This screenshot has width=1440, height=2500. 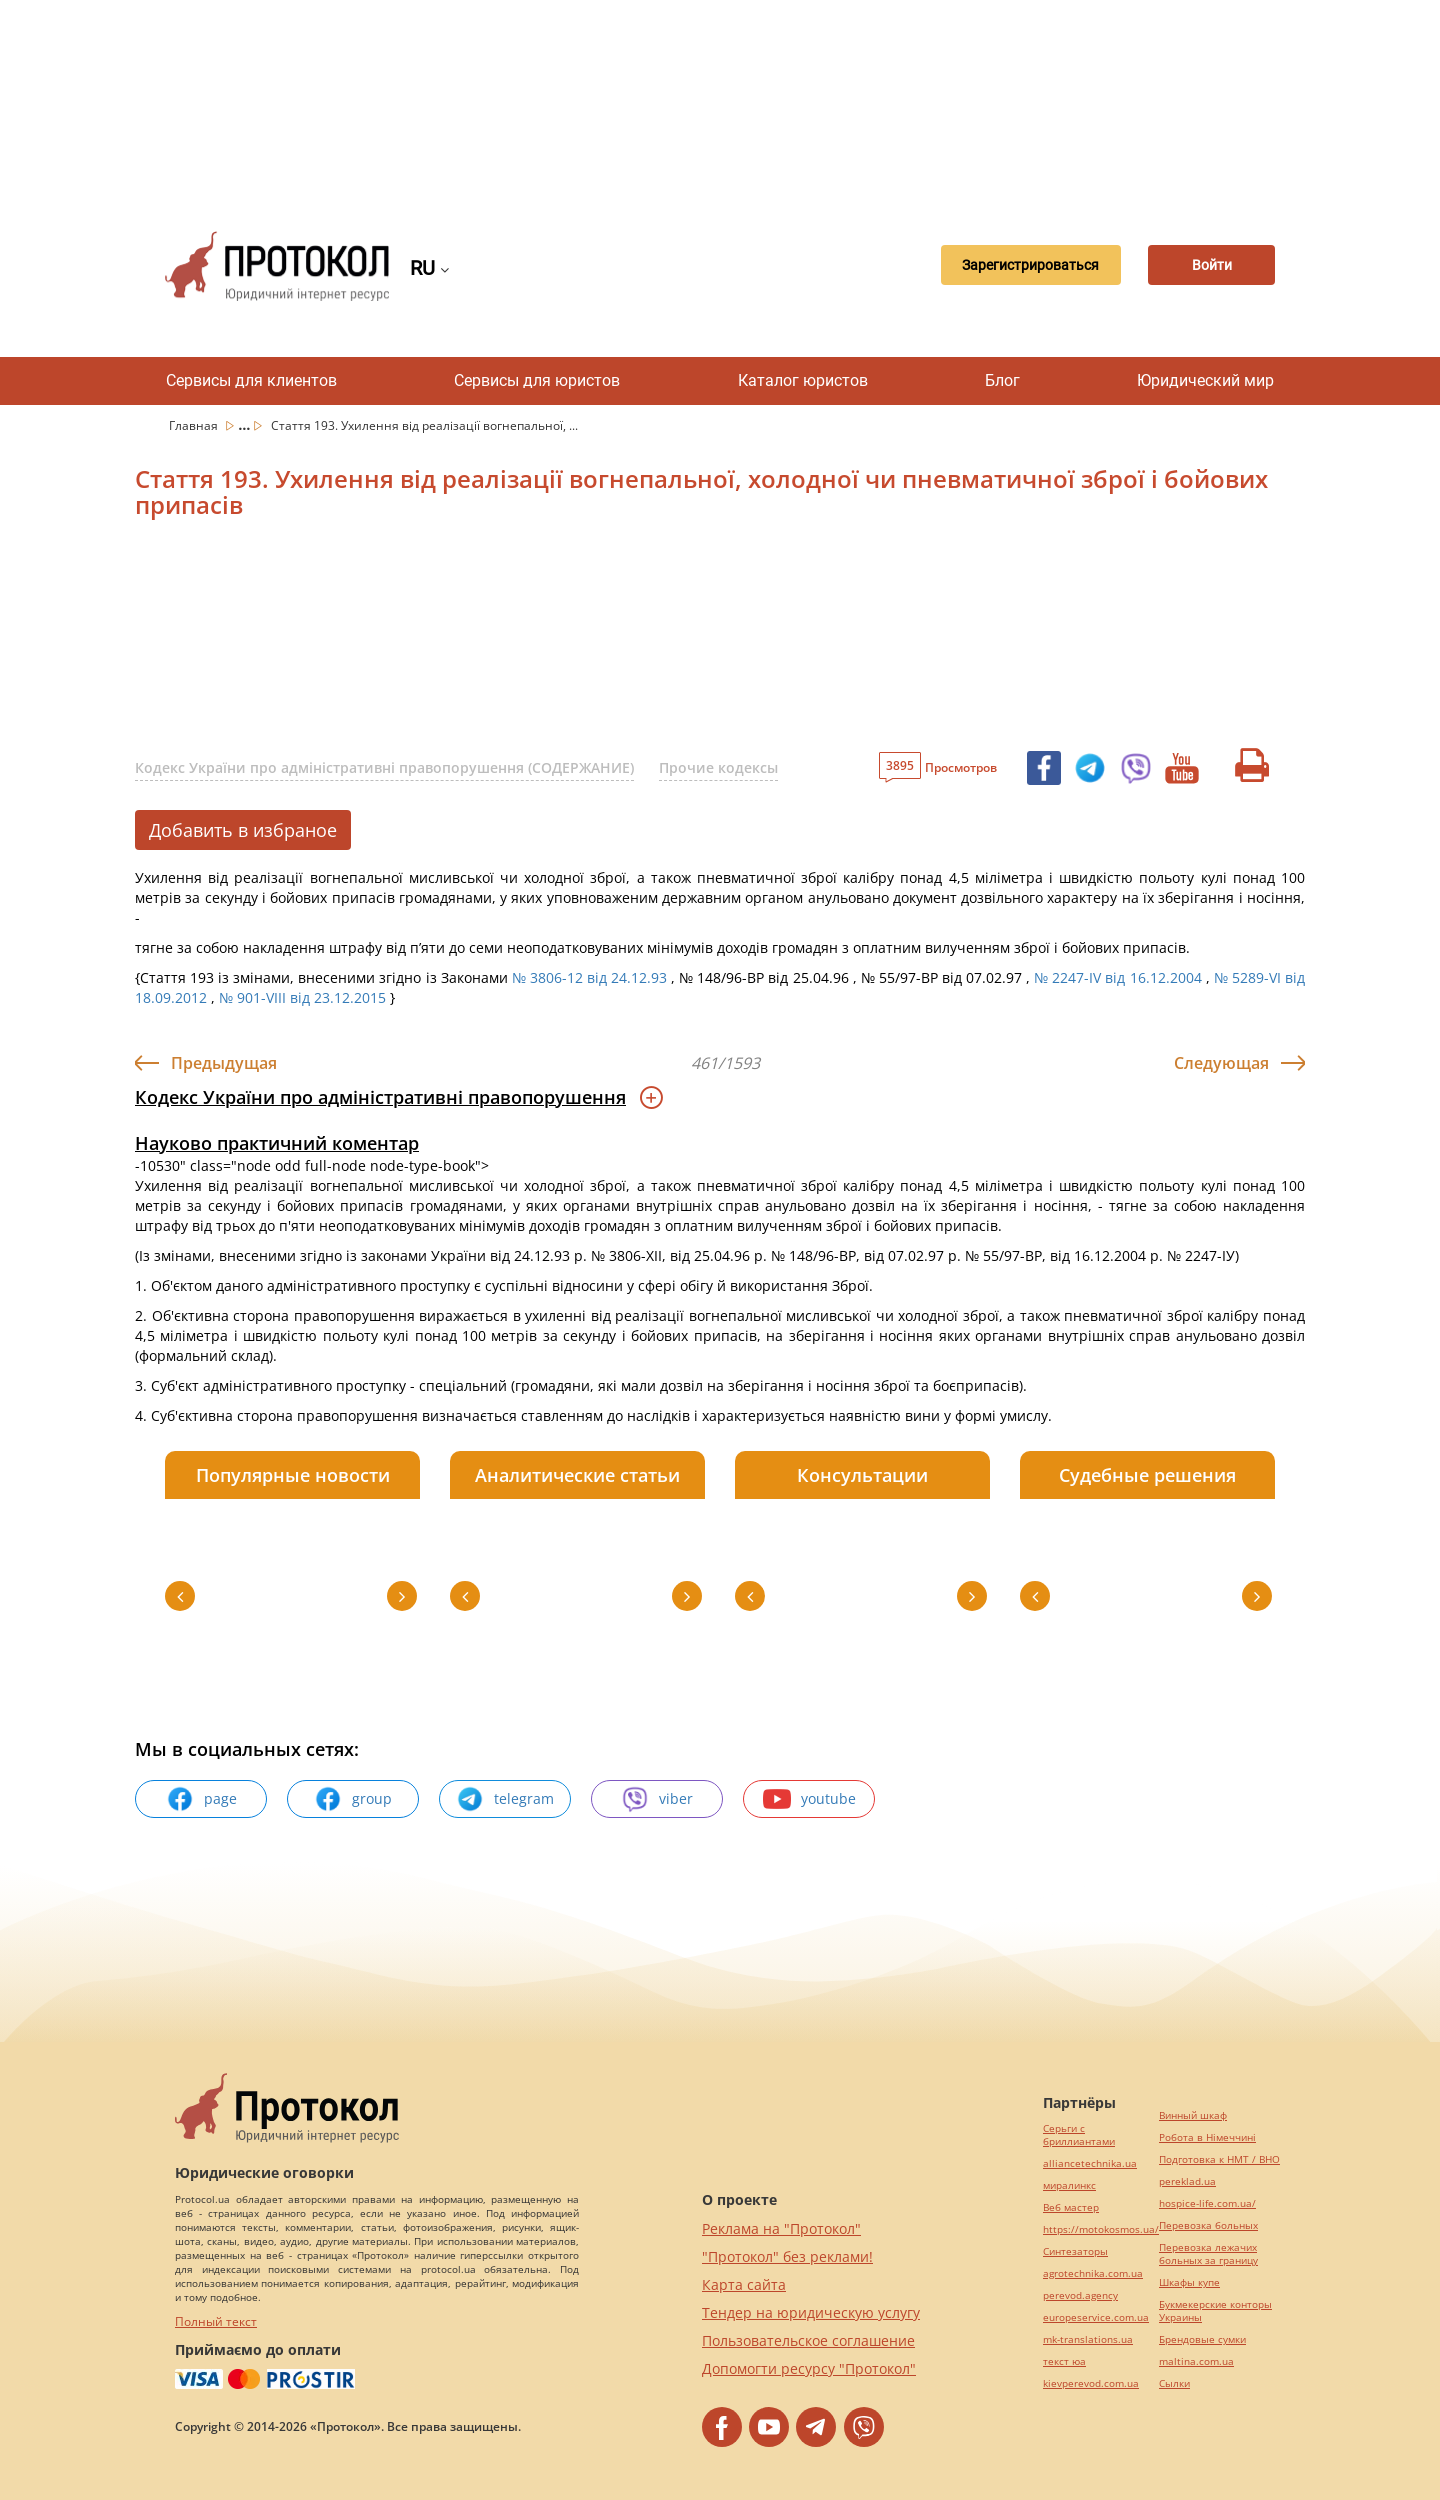 What do you see at coordinates (1205, 266) in the screenshot?
I see `Войти` at bounding box center [1205, 266].